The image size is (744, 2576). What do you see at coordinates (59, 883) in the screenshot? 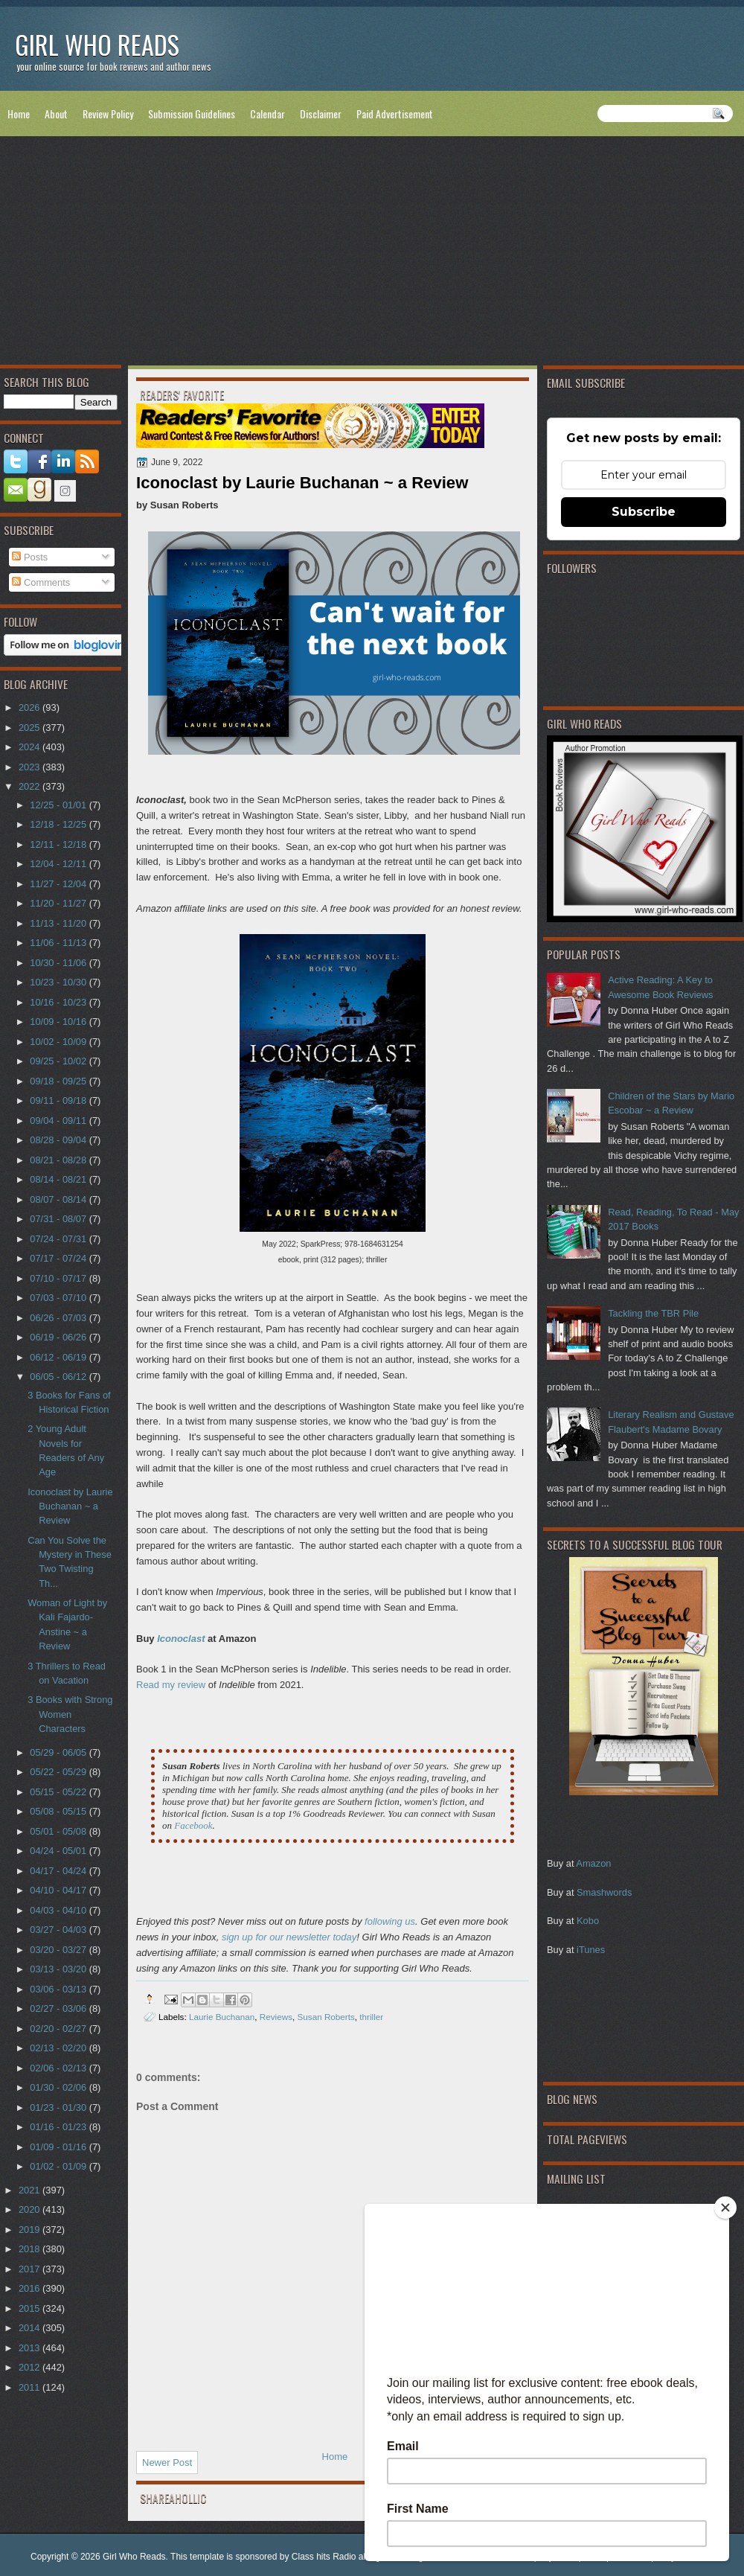
I see `11/27 - 12/04` at bounding box center [59, 883].